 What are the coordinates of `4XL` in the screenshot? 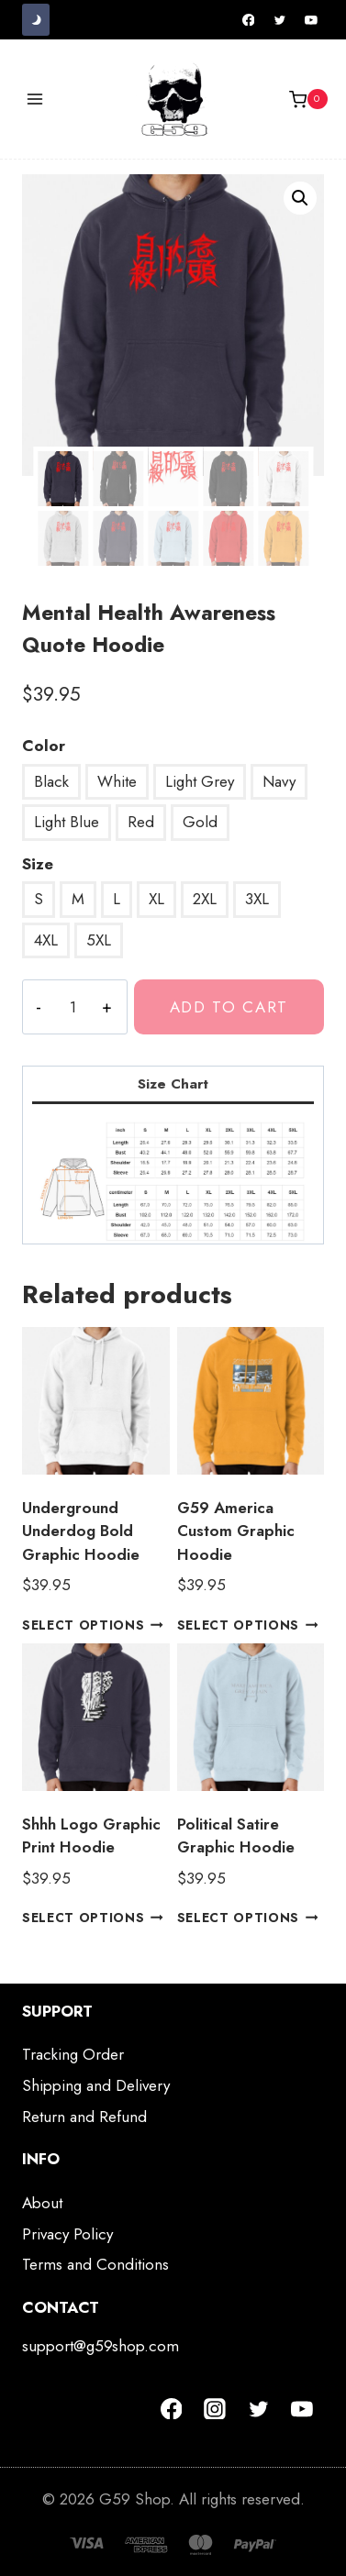 It's located at (46, 940).